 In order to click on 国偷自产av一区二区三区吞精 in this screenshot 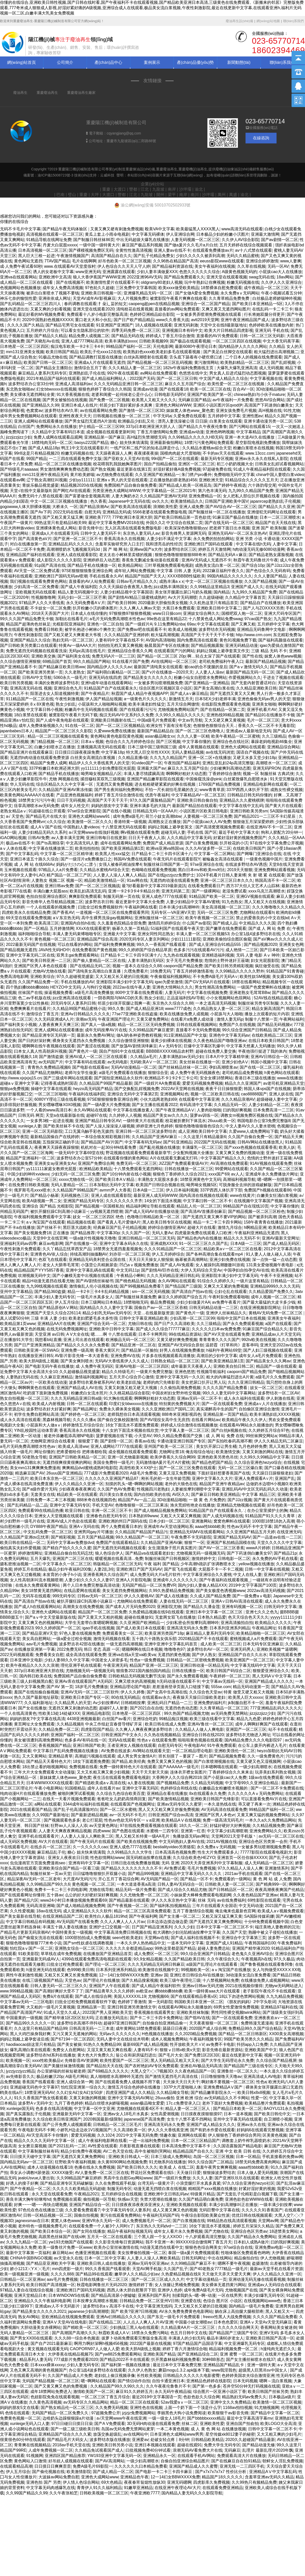, I will do `click(160, 1307)`.